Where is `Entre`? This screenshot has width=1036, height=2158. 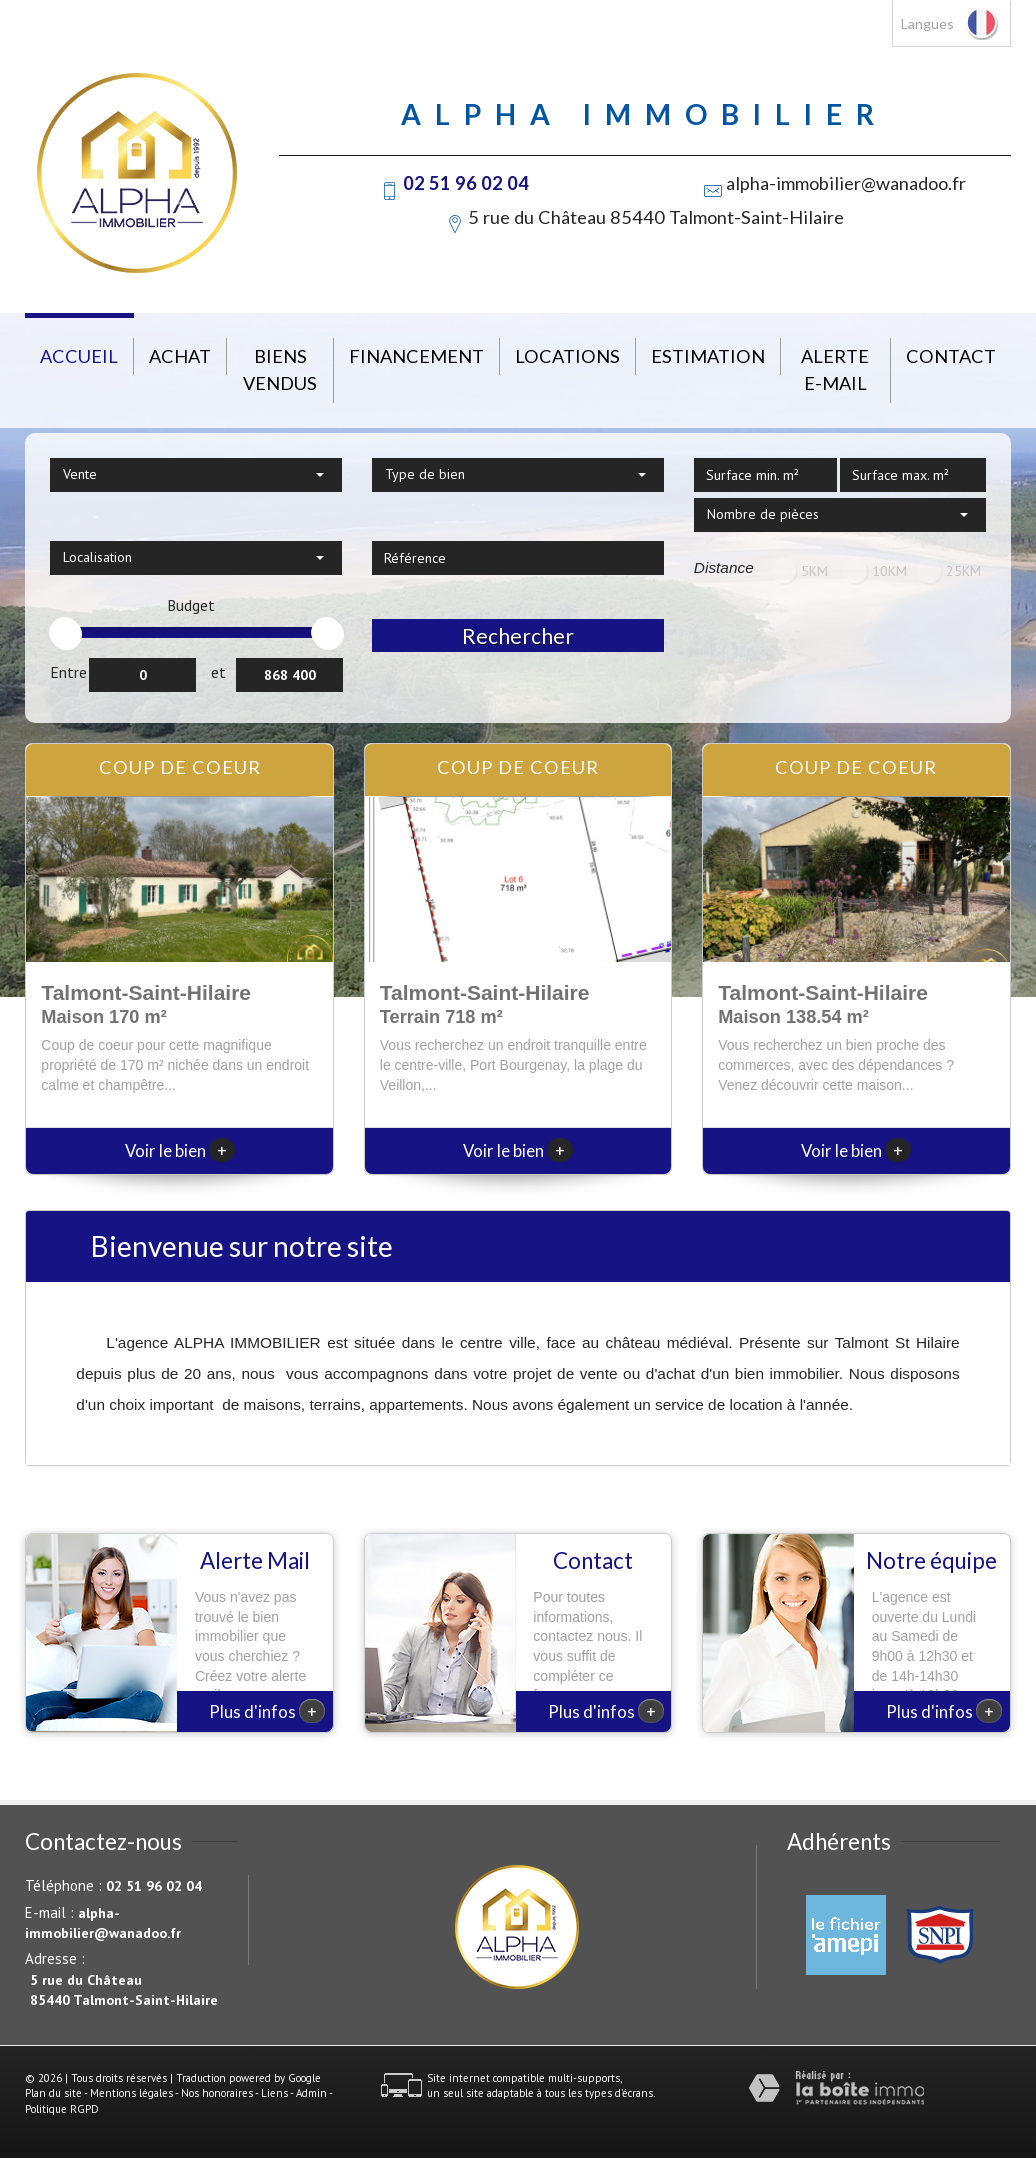 Entre is located at coordinates (68, 672).